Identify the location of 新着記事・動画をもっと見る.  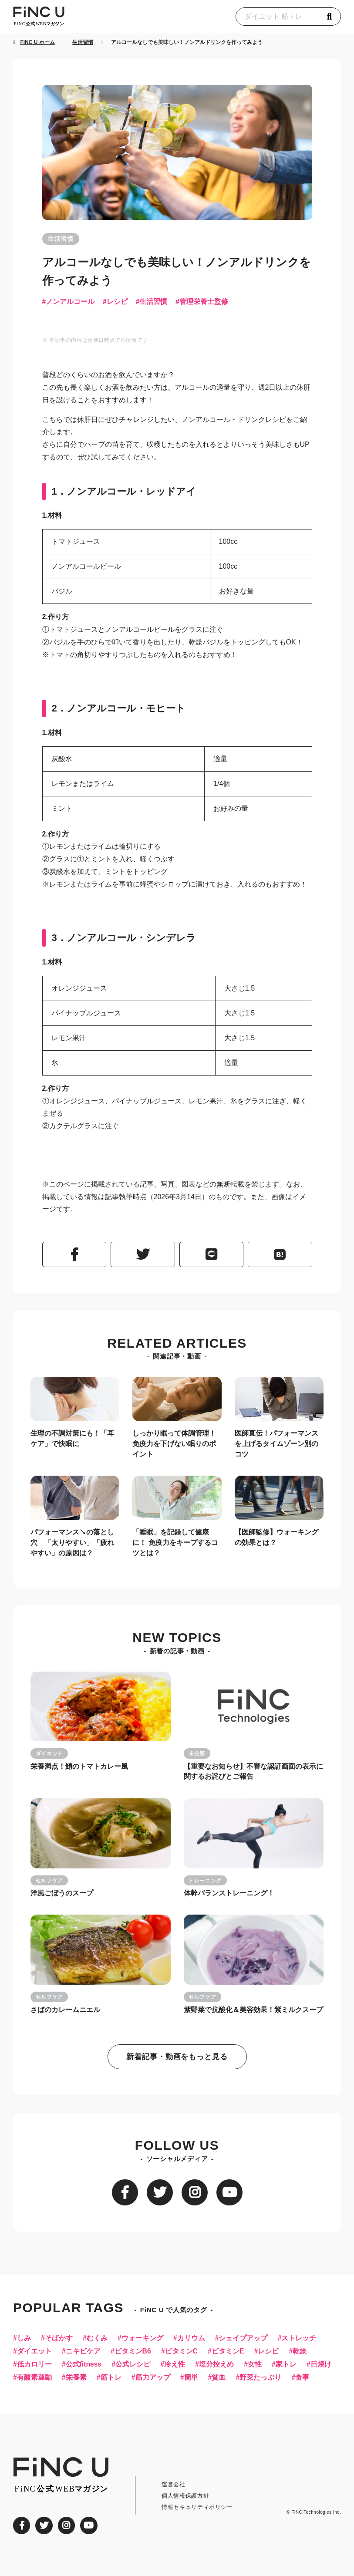
(177, 2061).